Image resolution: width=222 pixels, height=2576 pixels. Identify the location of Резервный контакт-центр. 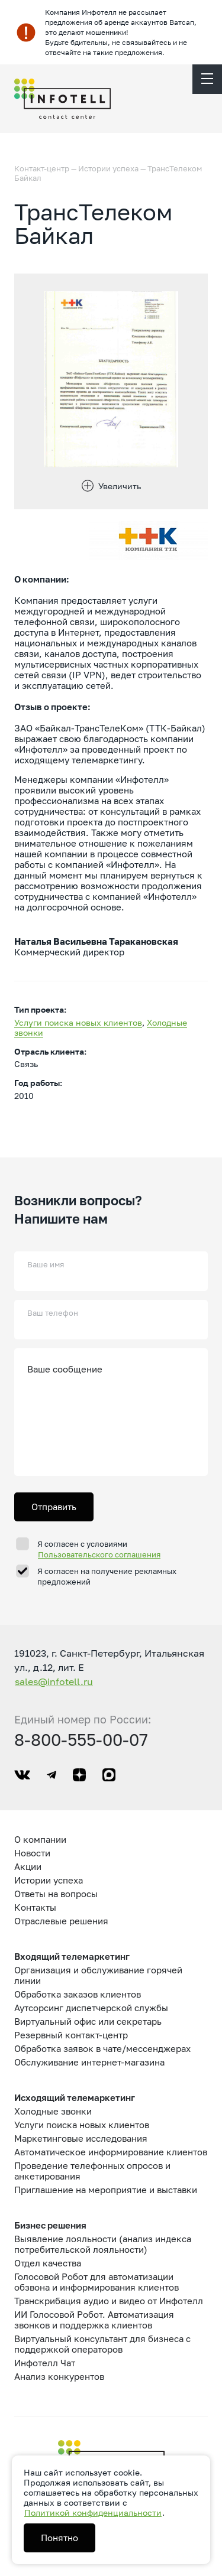
(71, 2034).